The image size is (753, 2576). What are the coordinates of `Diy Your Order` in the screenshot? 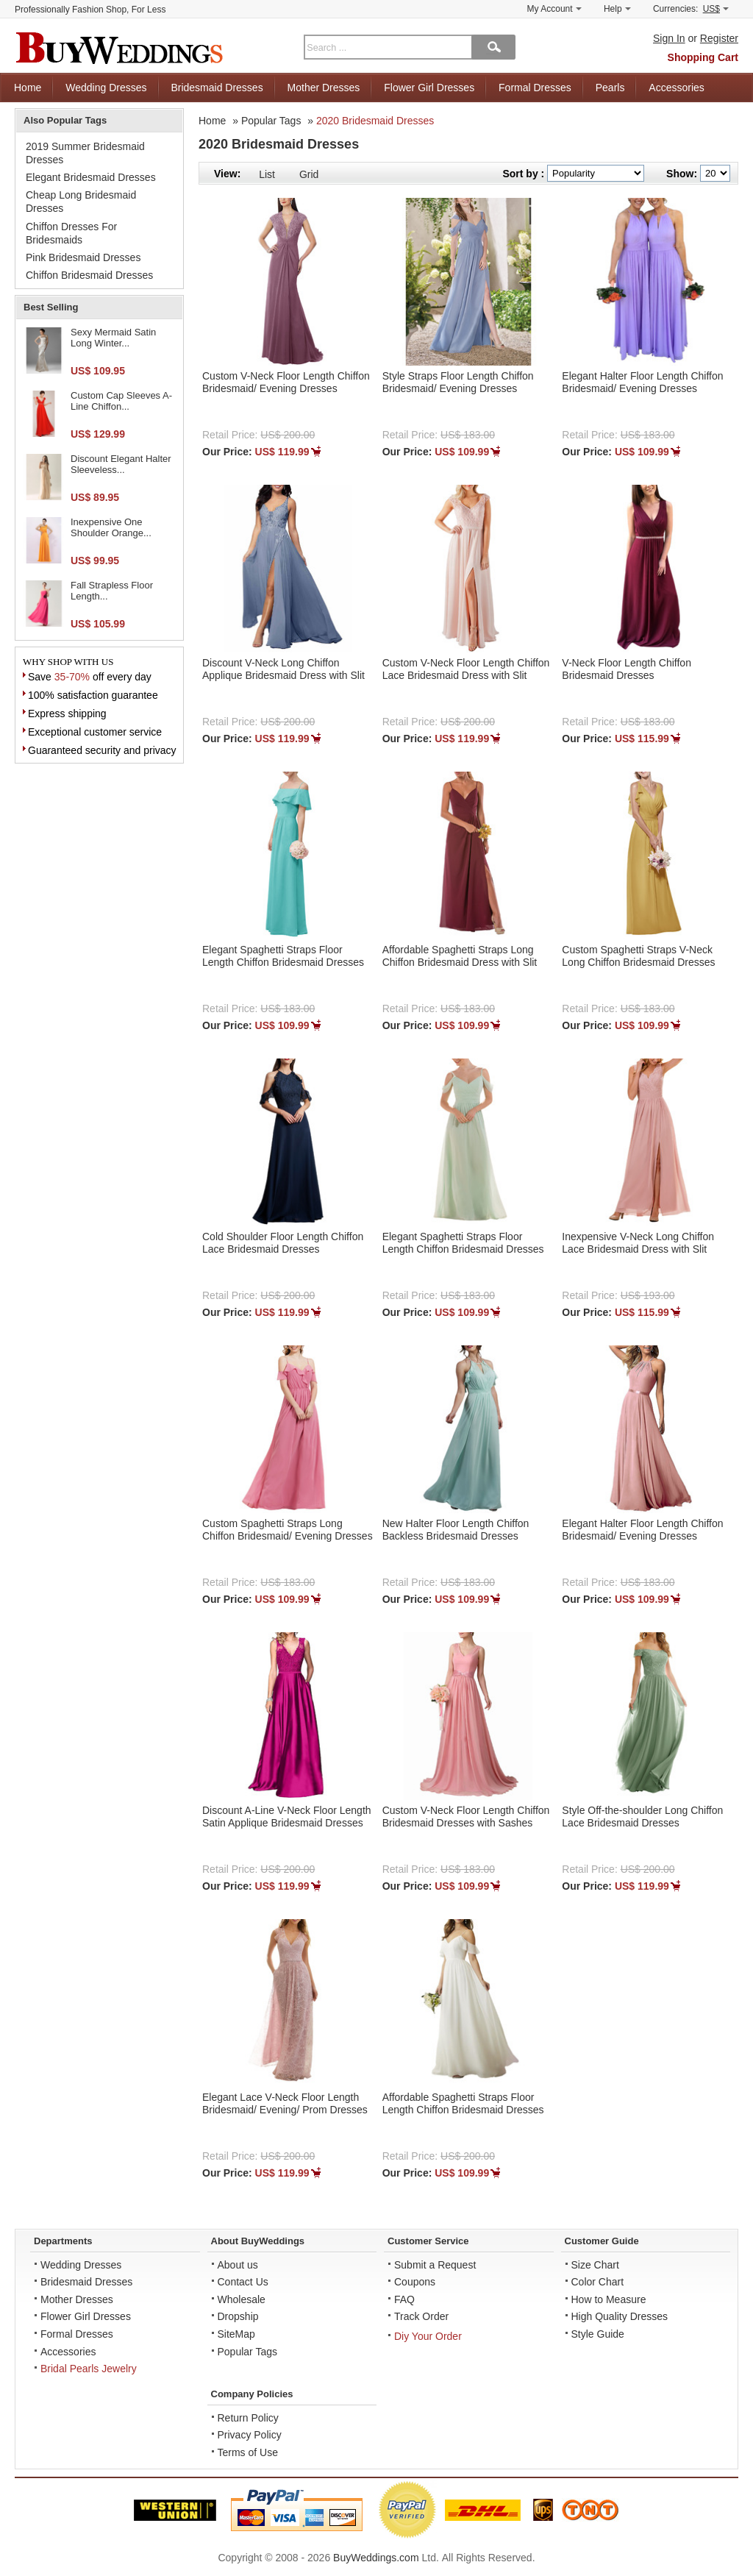 It's located at (428, 2336).